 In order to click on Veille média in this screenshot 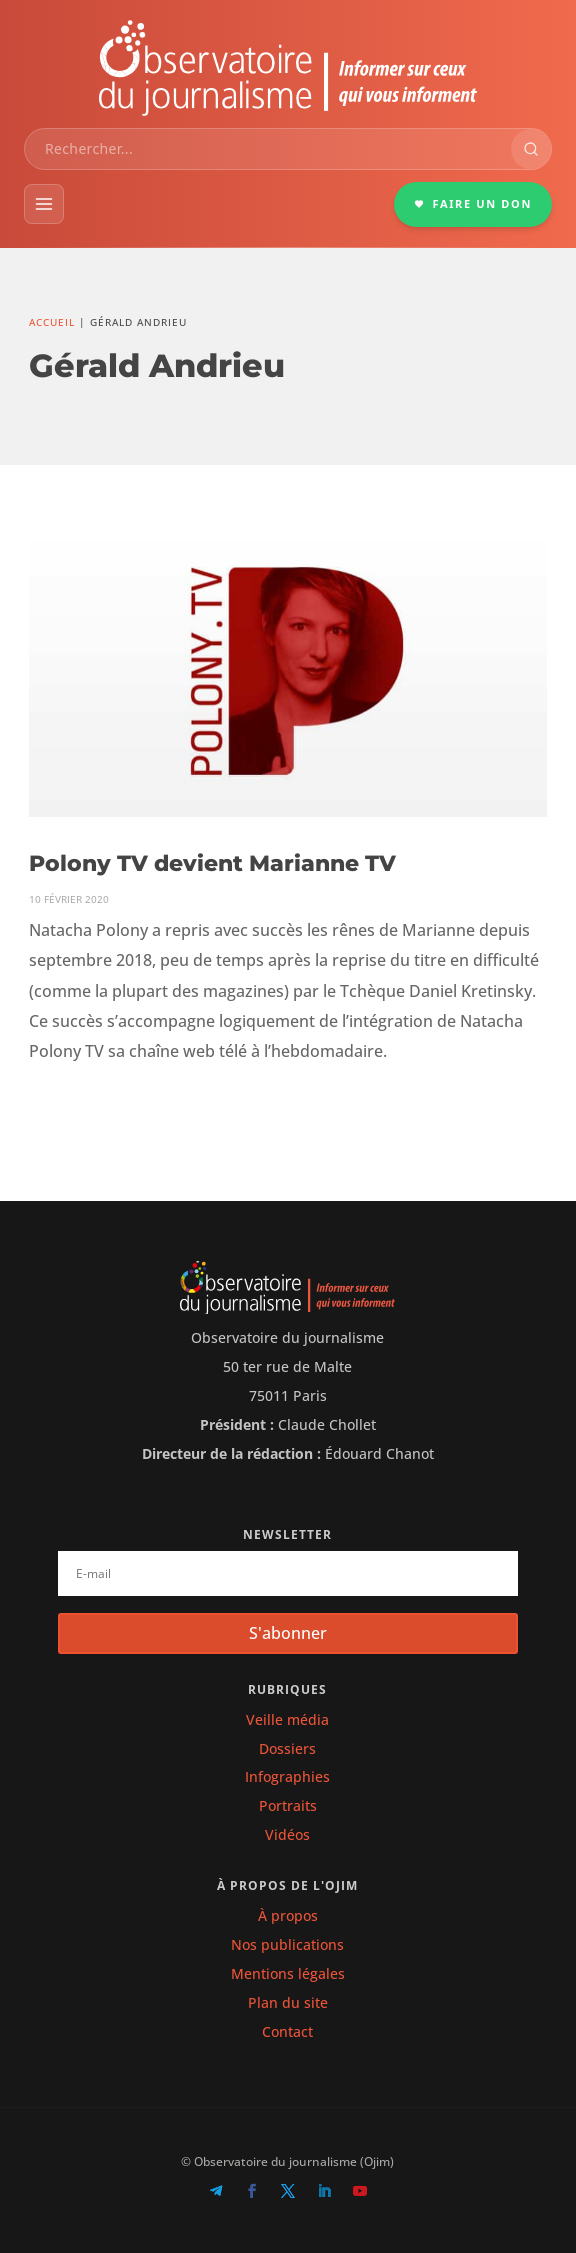, I will do `click(287, 1719)`.